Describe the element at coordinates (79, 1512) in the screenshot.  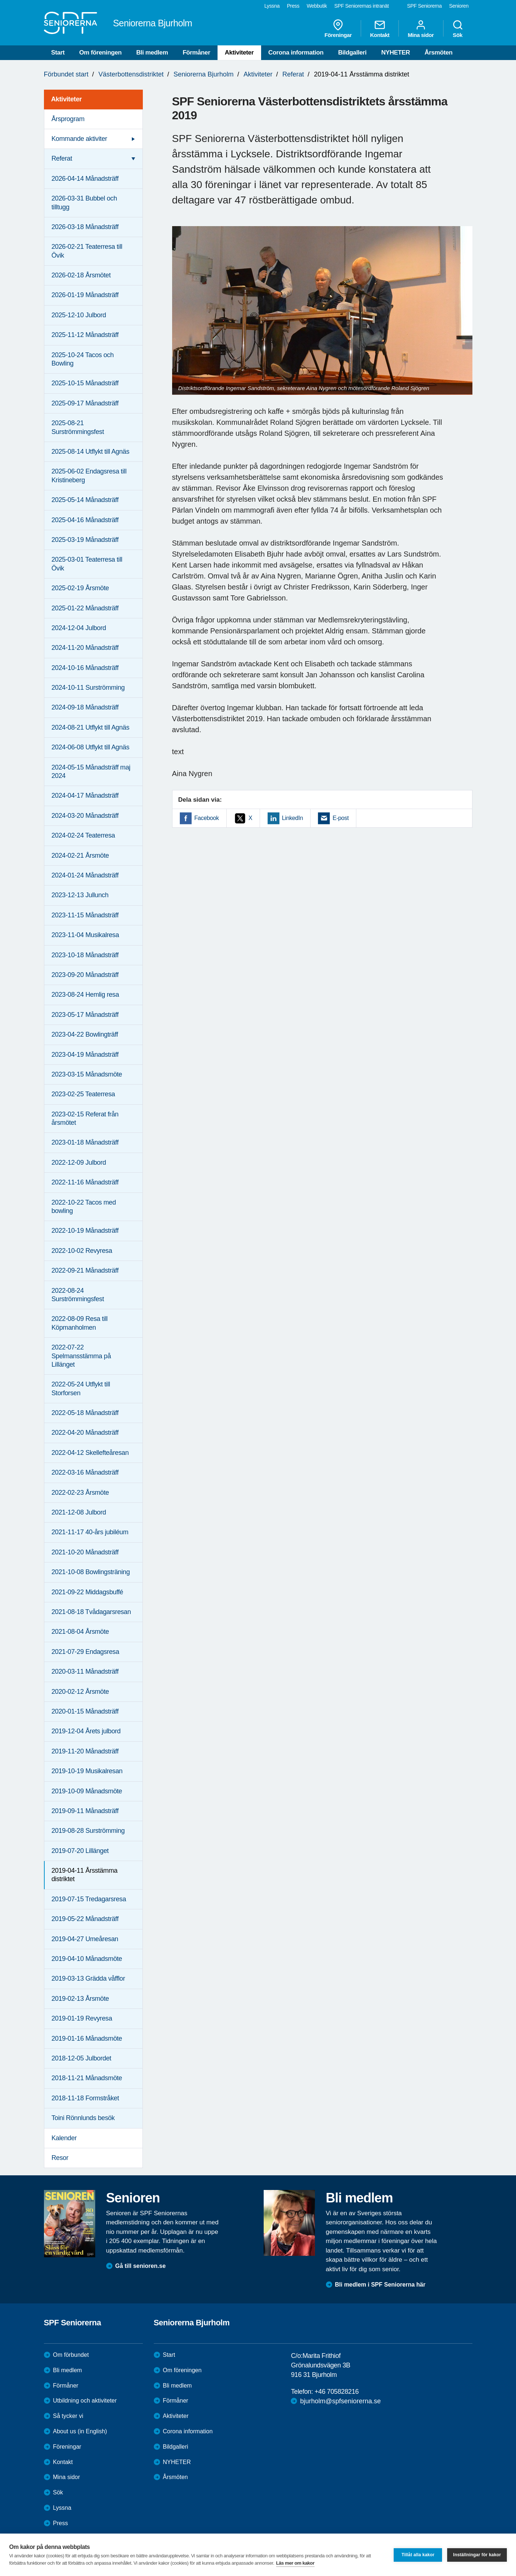
I see `2021-12-08 Julbord [menuitem]` at that location.